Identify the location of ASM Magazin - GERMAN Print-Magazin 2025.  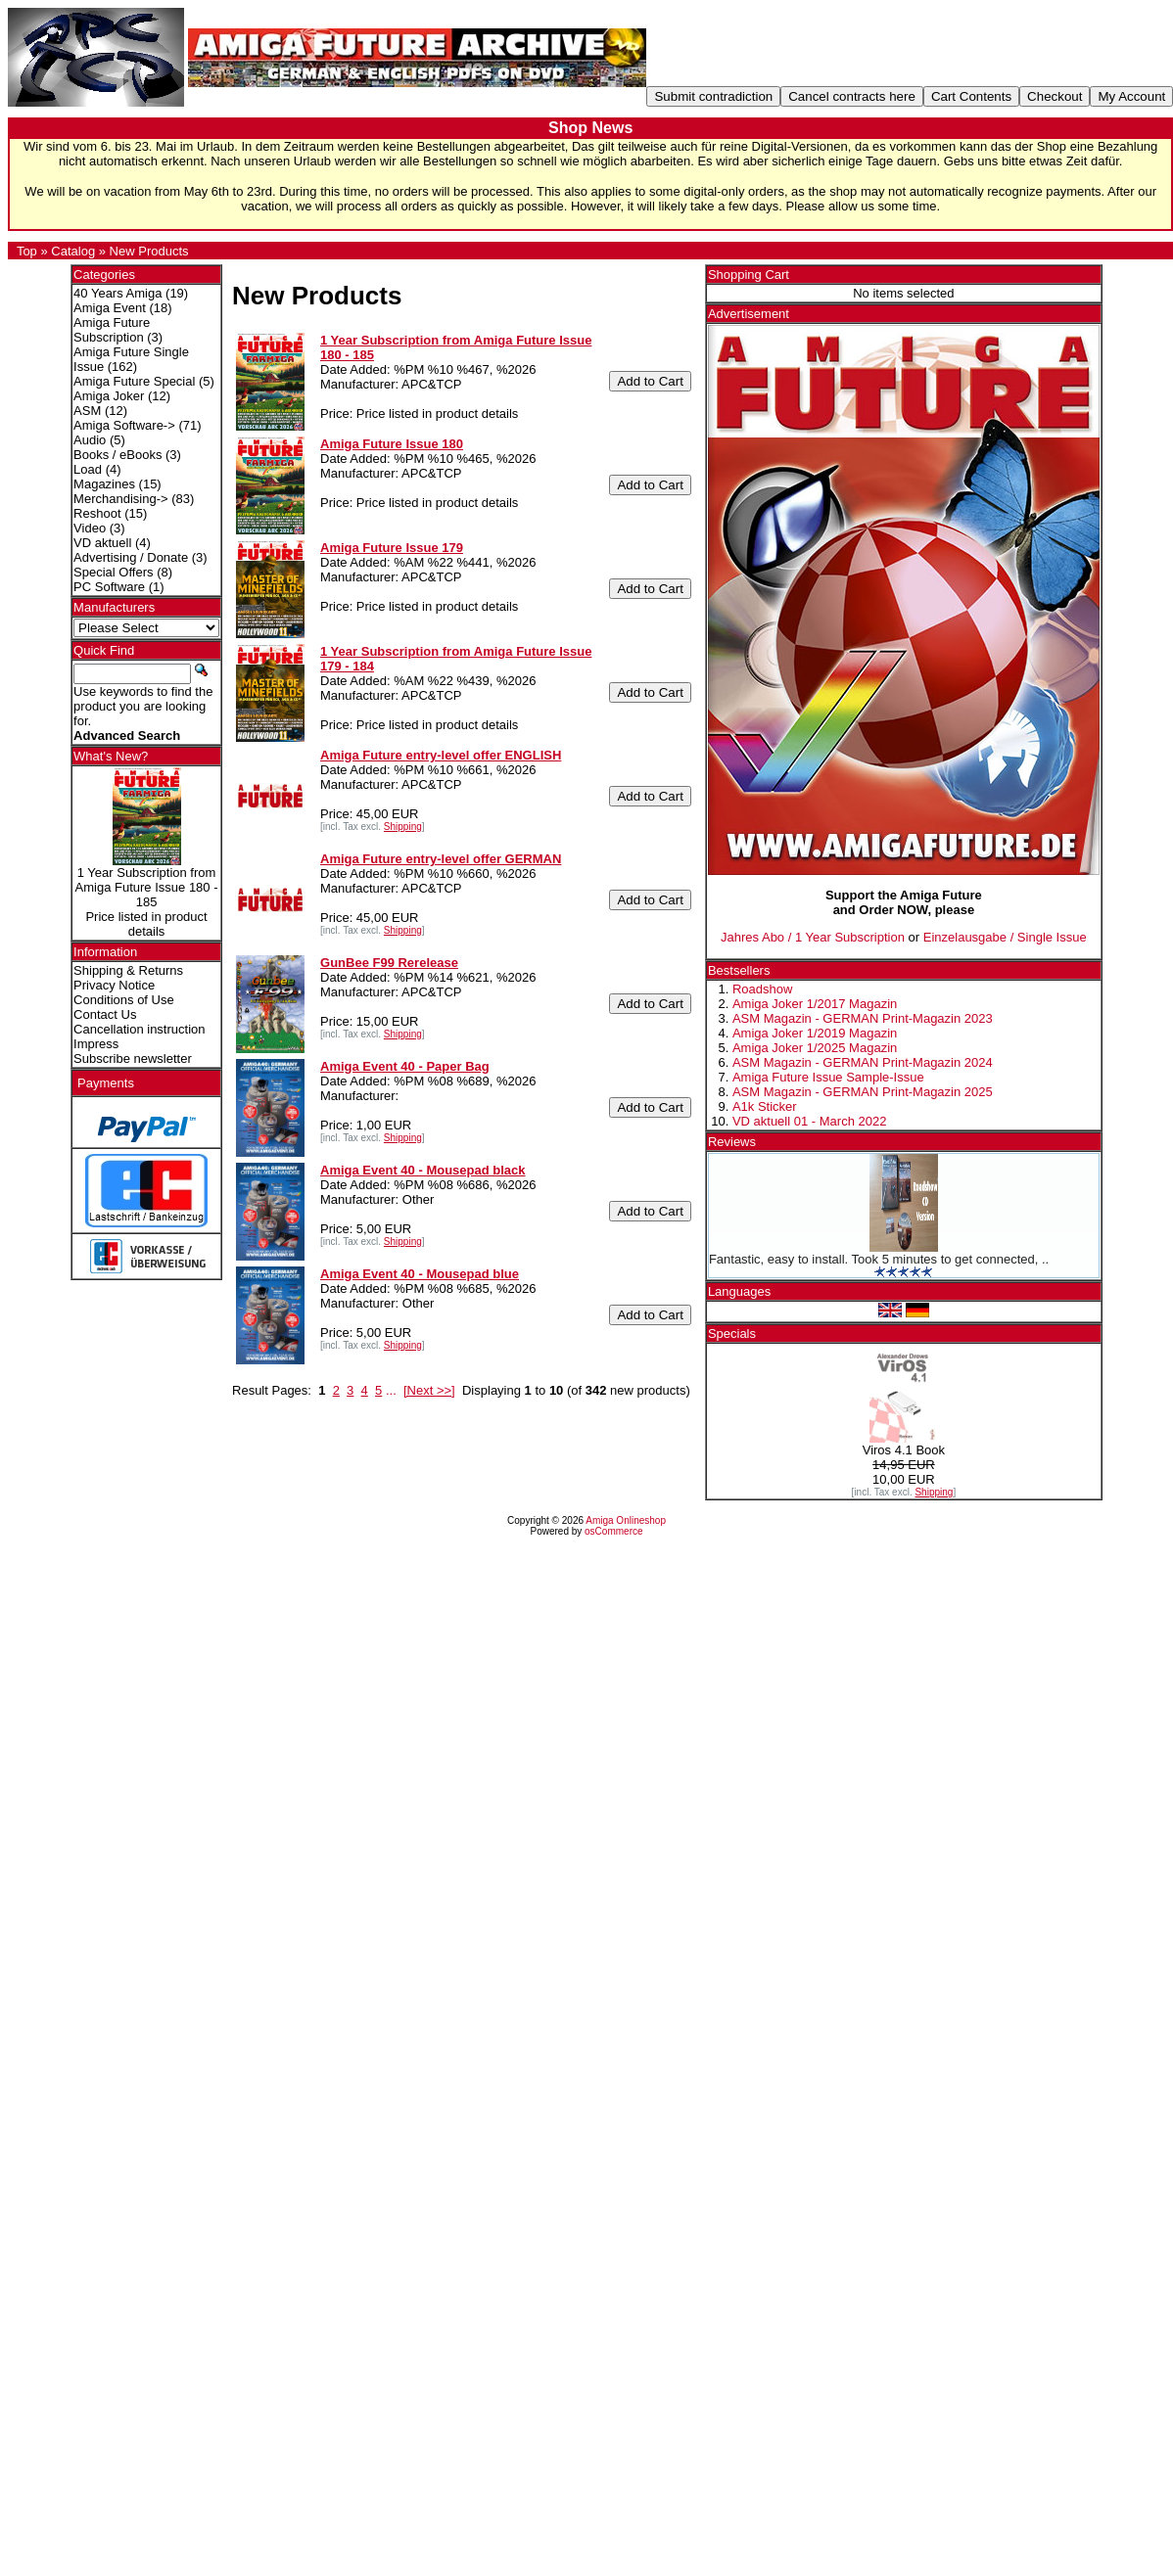
(862, 1091).